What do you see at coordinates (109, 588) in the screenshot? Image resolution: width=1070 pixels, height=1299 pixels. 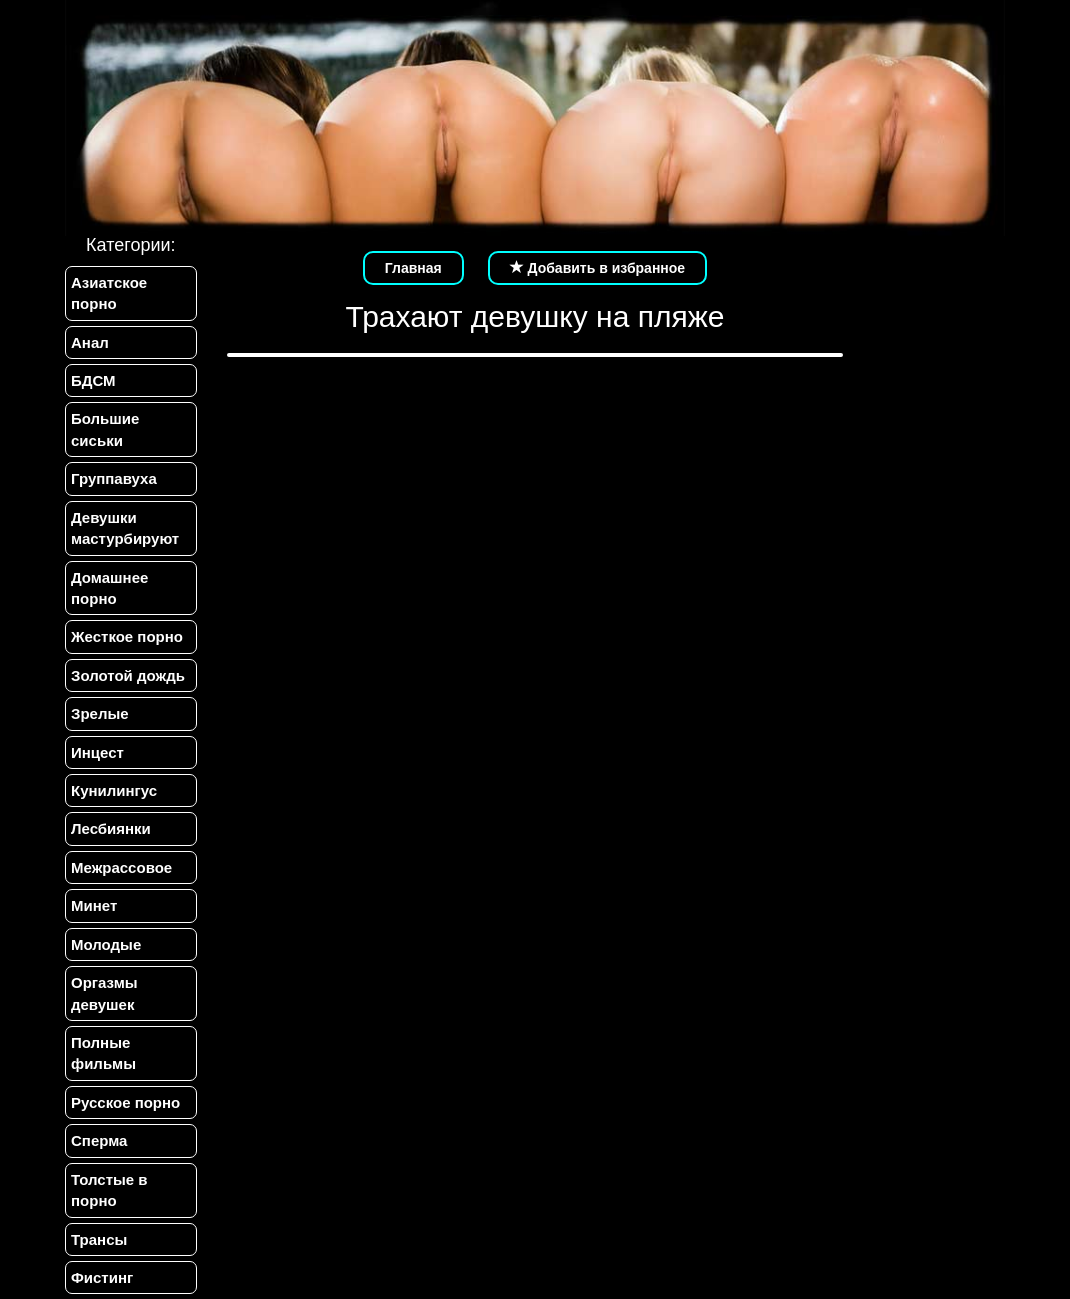 I see `Домашнее порно` at bounding box center [109, 588].